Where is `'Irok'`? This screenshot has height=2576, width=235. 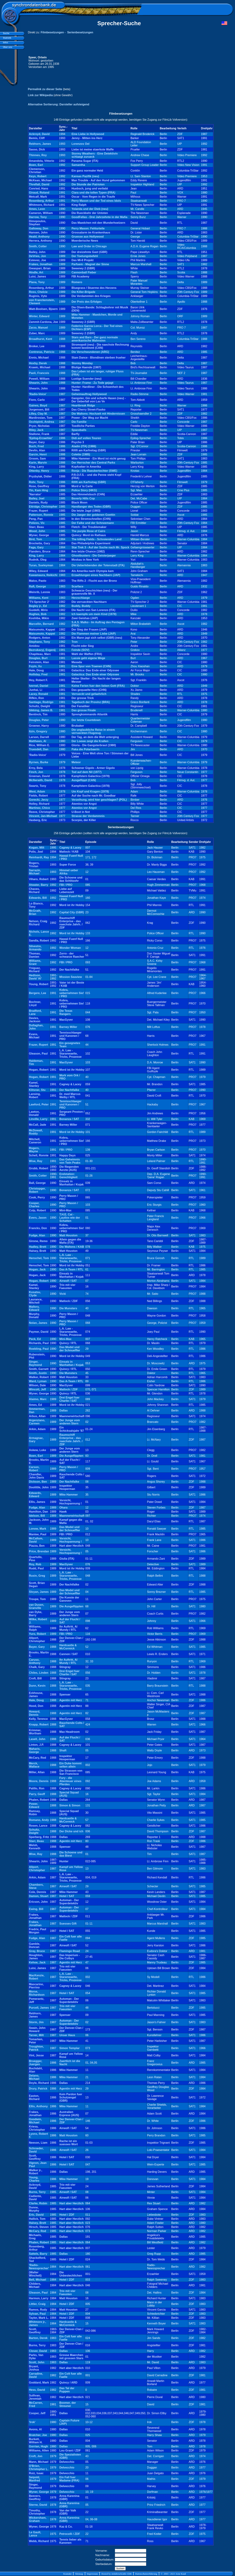 'Irok' is located at coordinates (32, 2422).